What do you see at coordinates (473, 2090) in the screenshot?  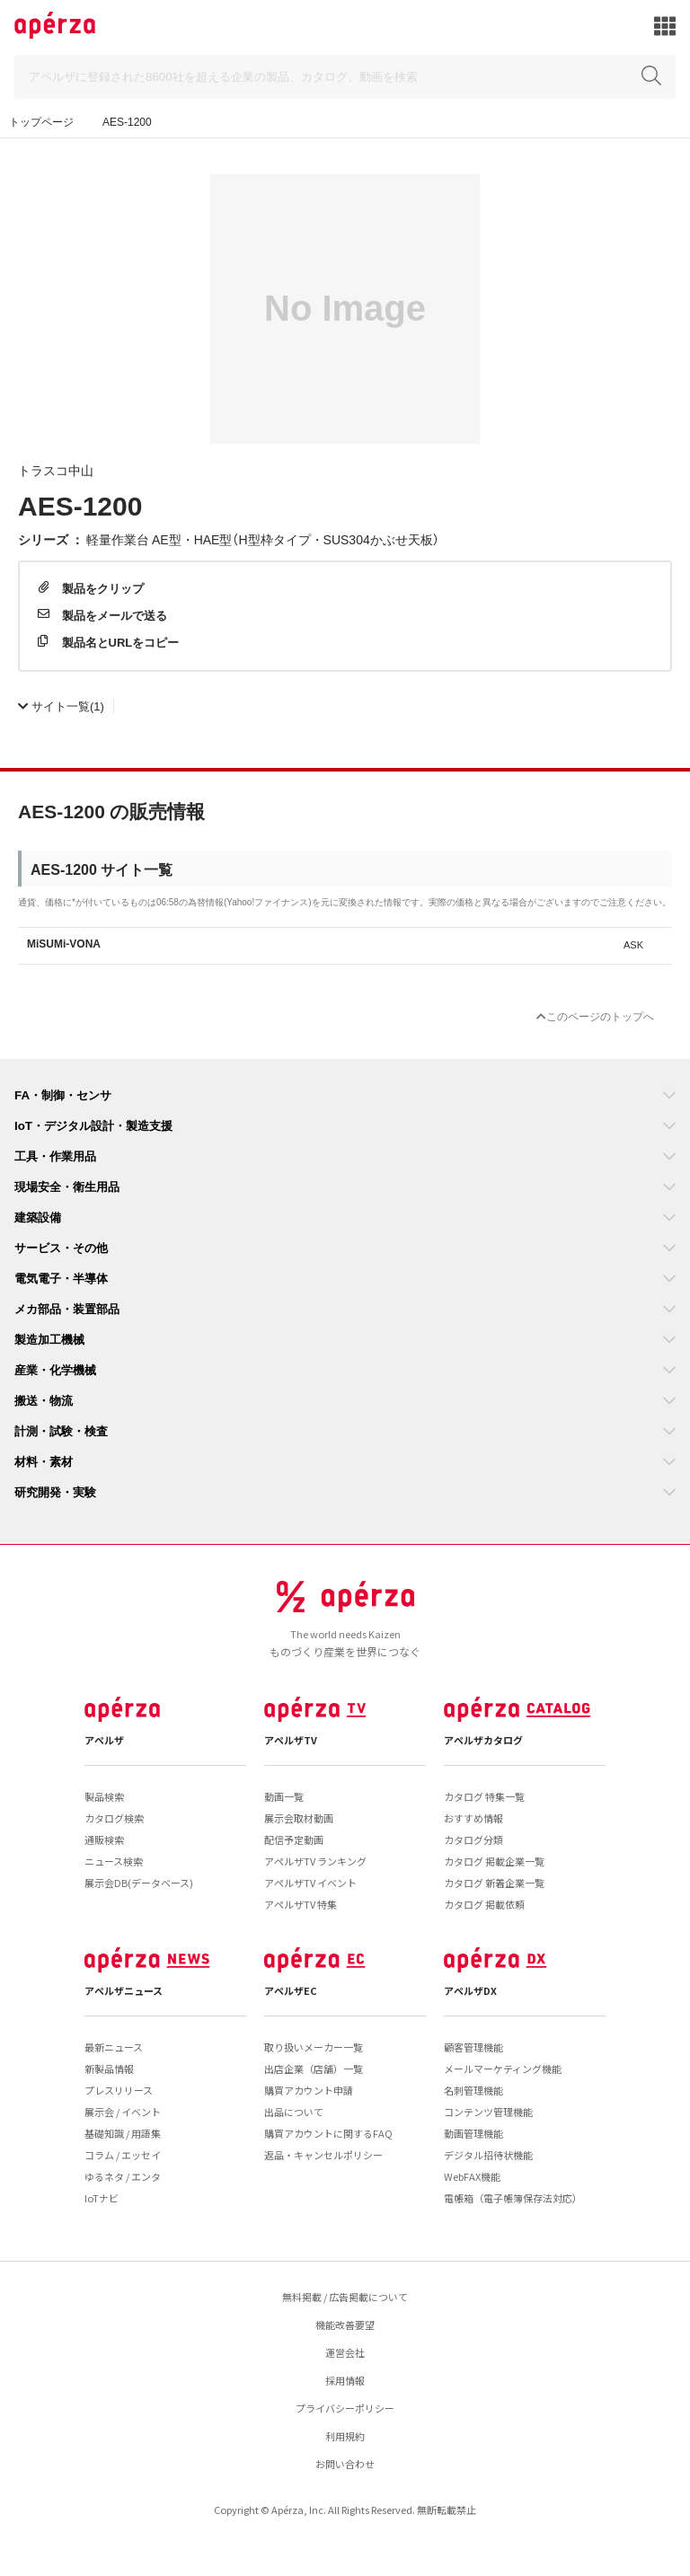 I see `名刺管理機能` at bounding box center [473, 2090].